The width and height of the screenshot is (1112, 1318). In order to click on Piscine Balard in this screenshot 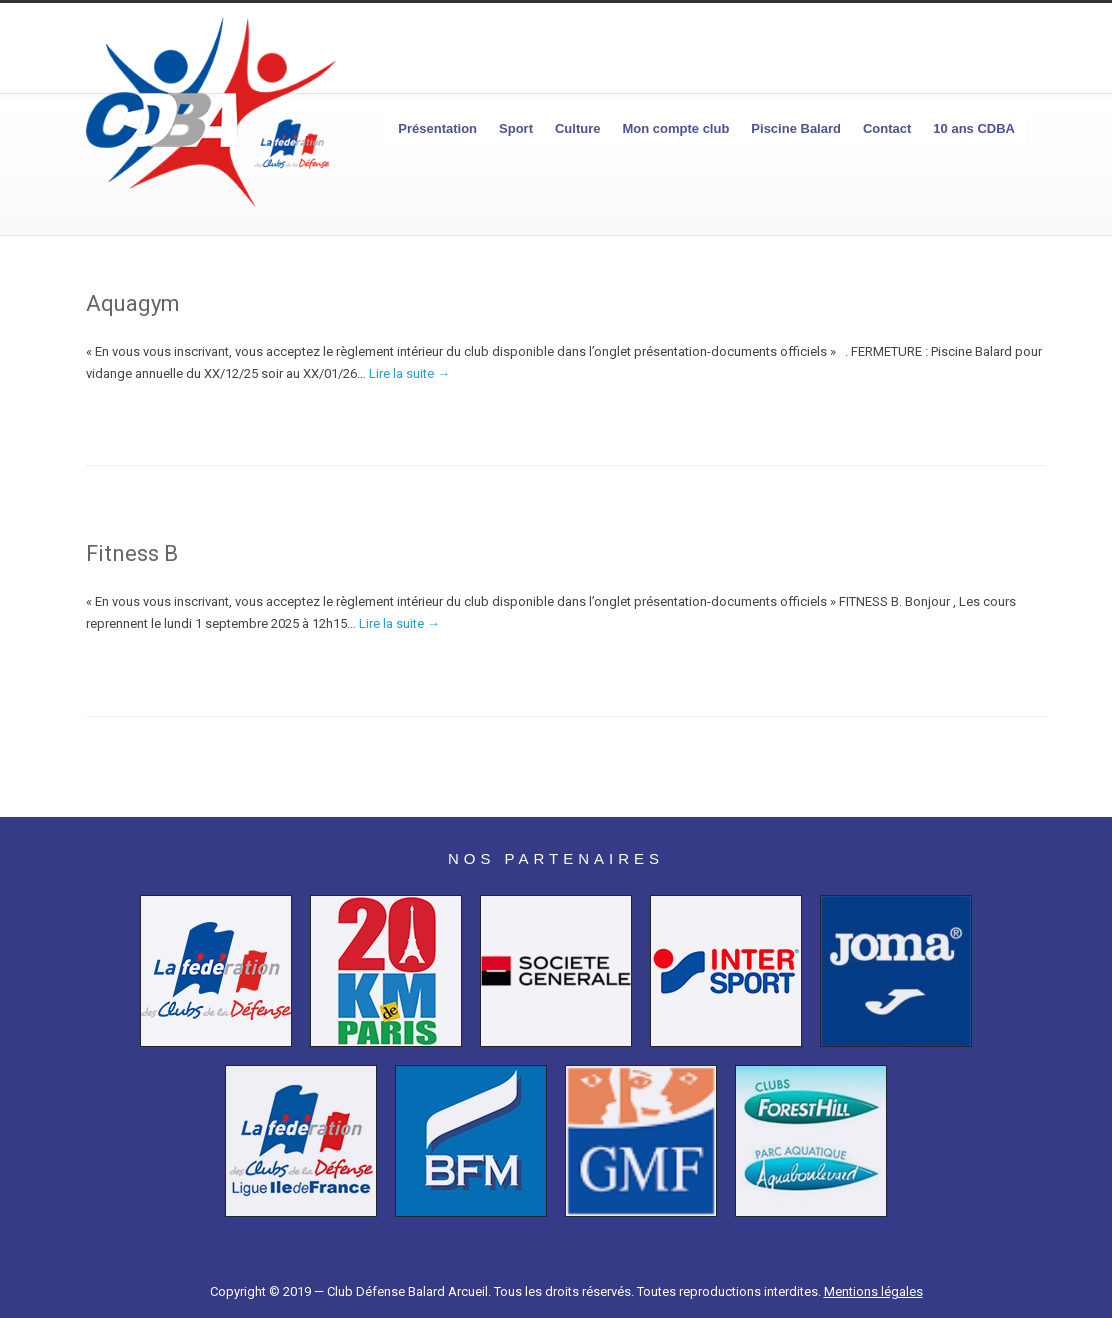, I will do `click(796, 128)`.